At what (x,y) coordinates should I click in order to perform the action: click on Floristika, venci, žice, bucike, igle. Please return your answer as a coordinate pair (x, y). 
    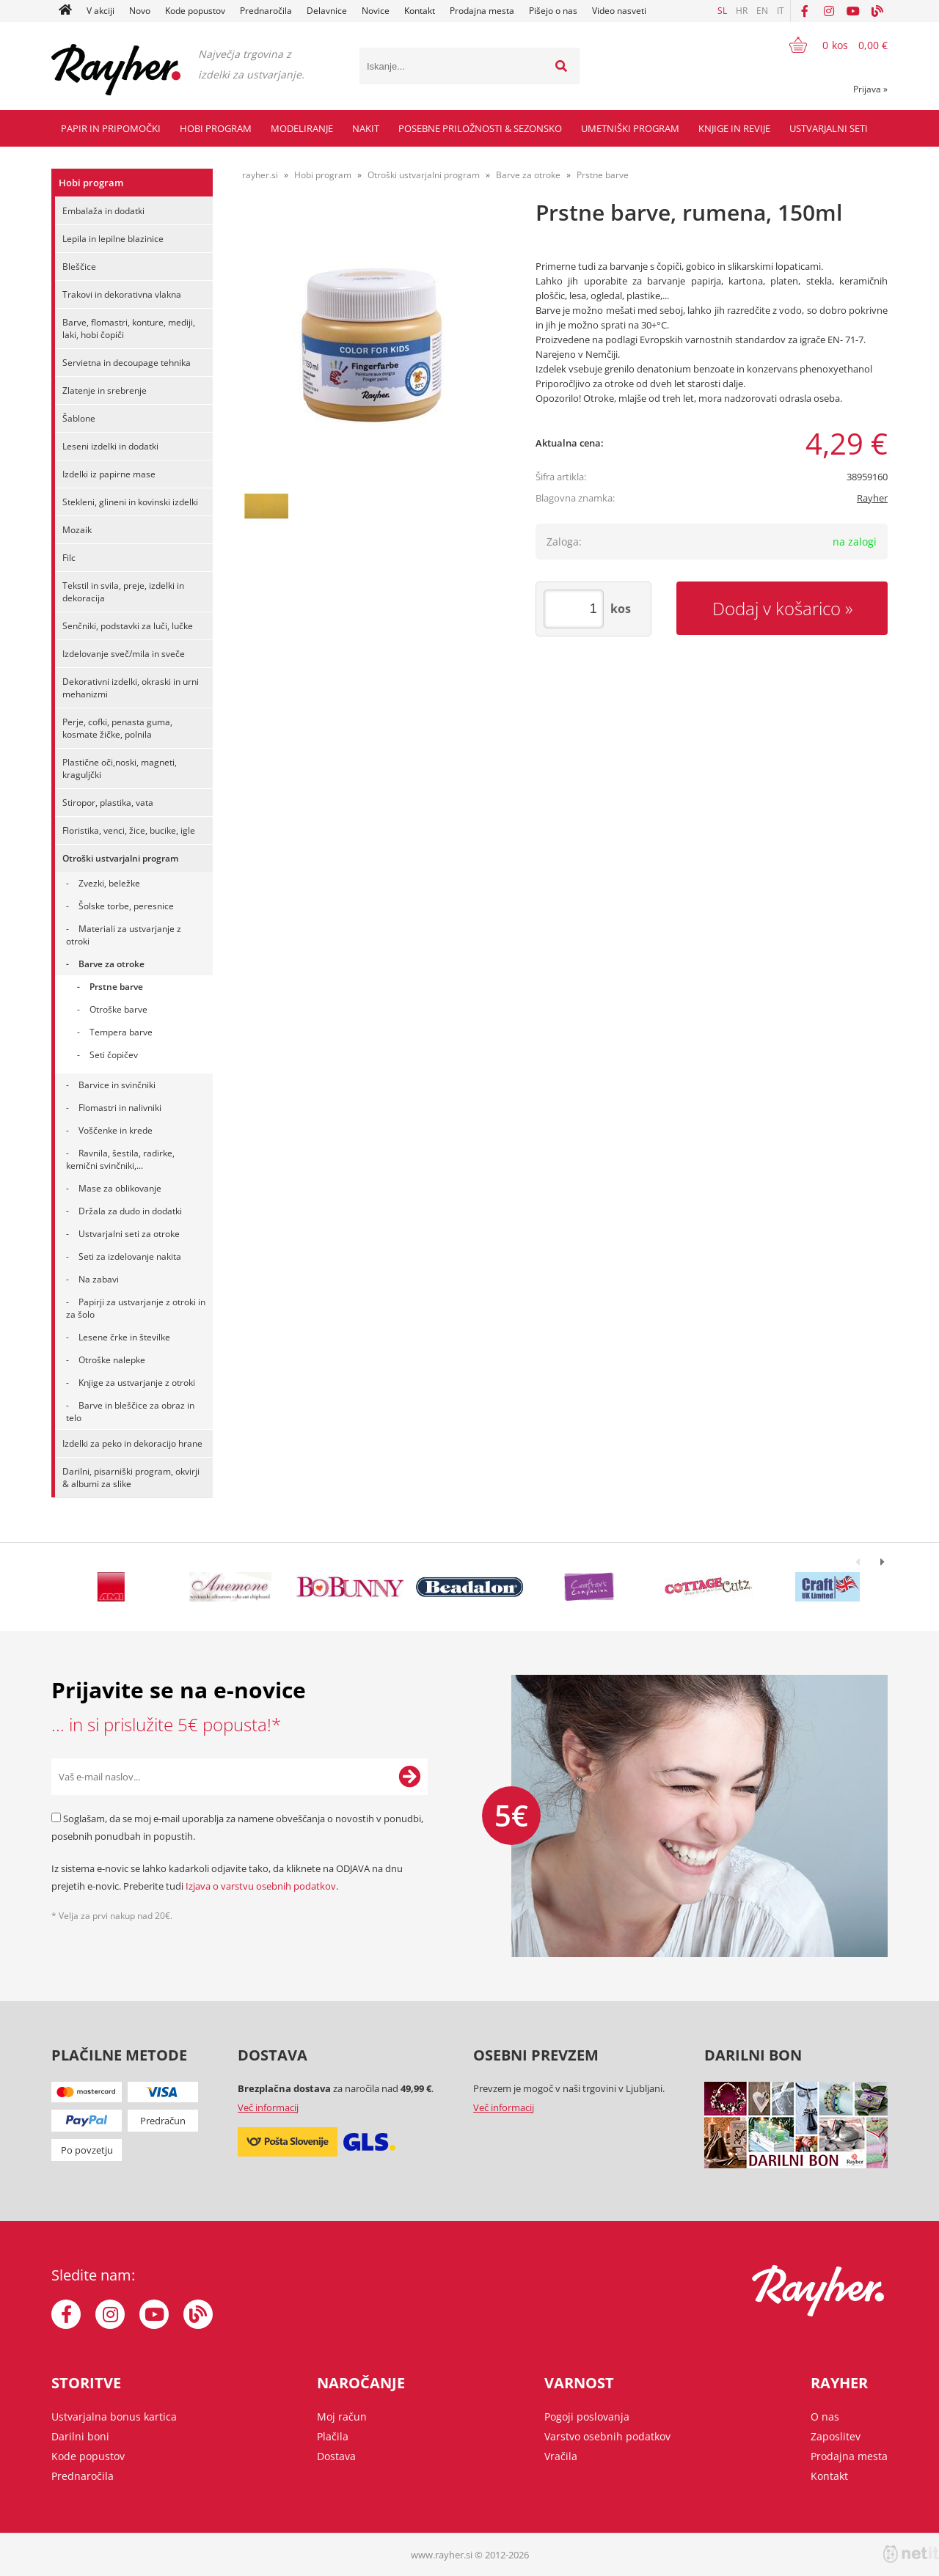
    Looking at the image, I should click on (128, 830).